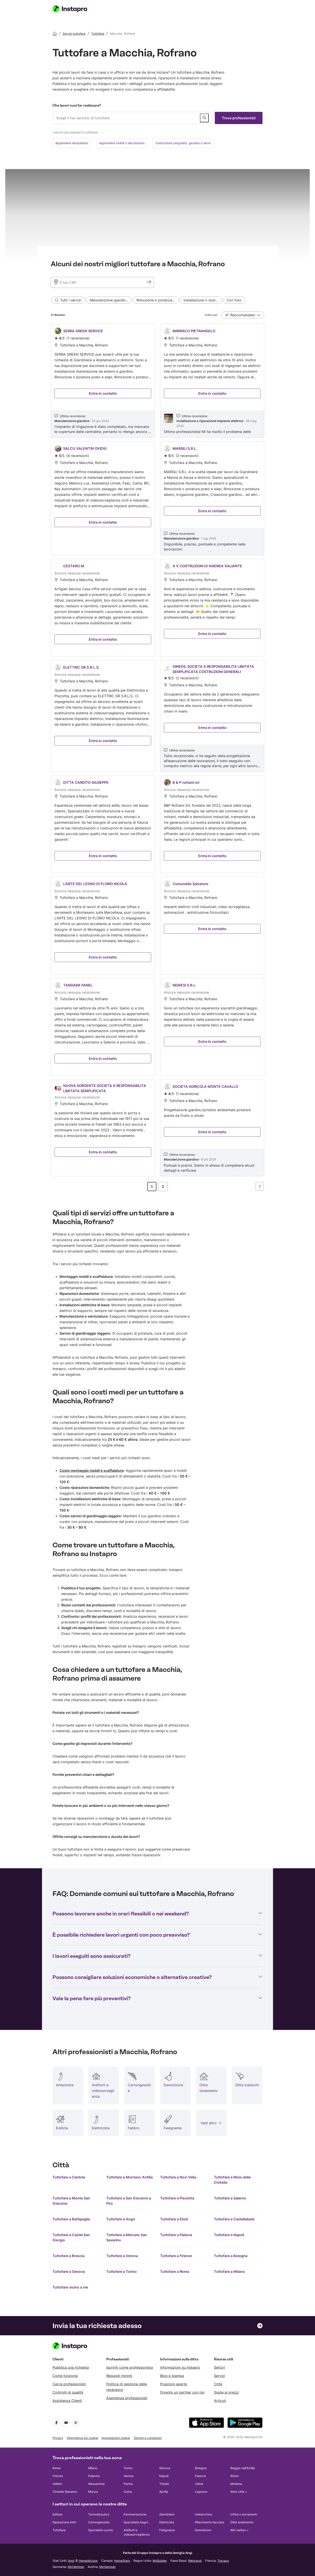  I want to click on Tuttofare a Torino, so click(121, 2271).